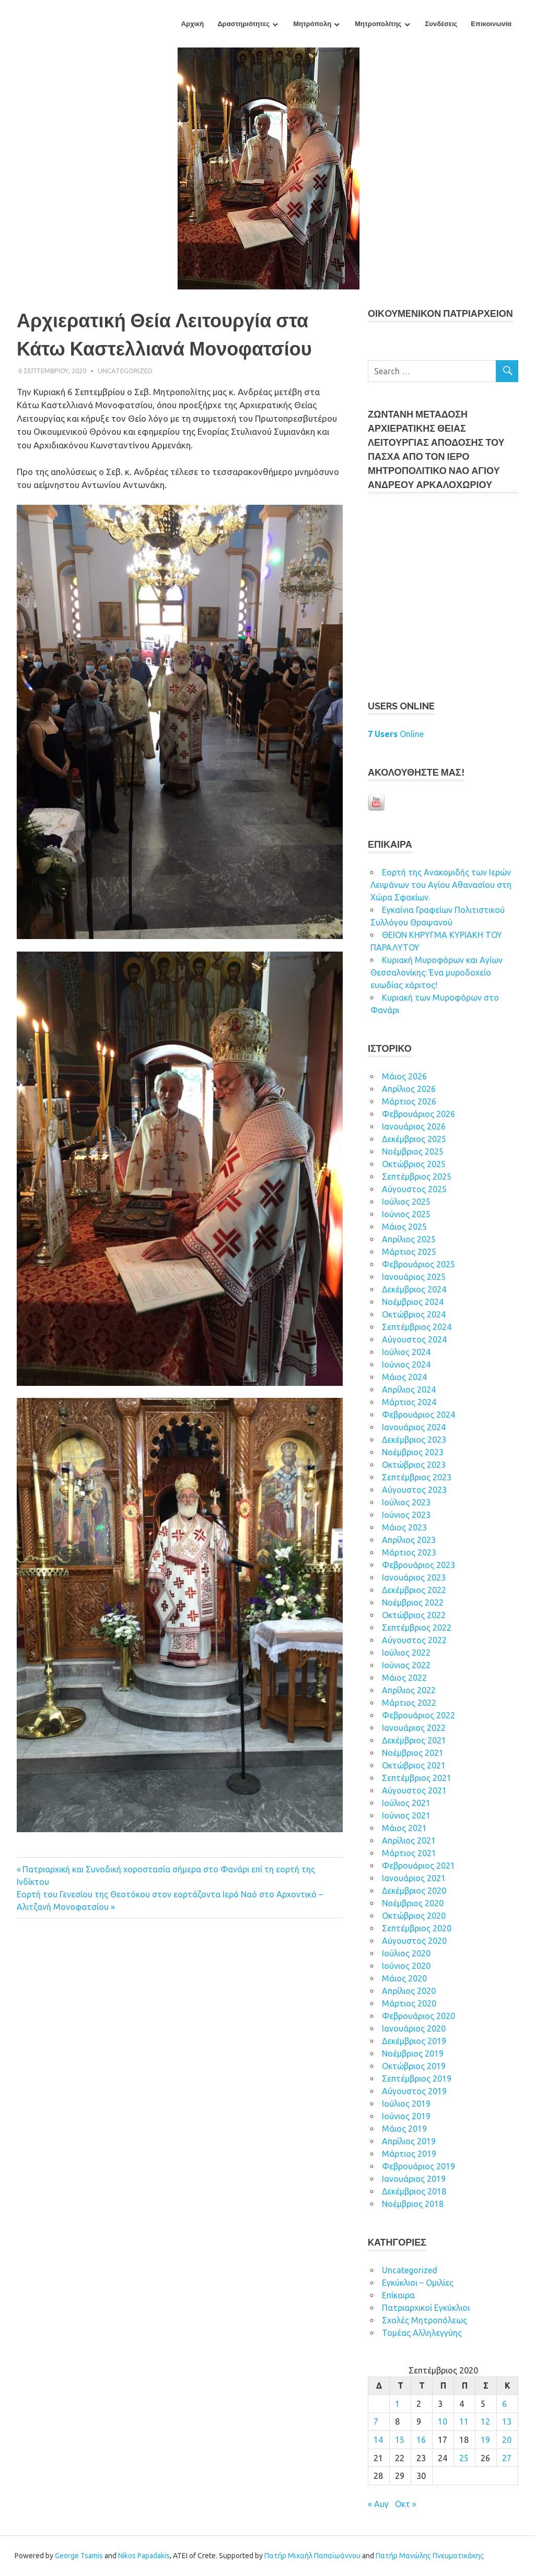 The image size is (535, 2576). Describe the element at coordinates (414, 1464) in the screenshot. I see `Οκτώβριος 2023` at that location.